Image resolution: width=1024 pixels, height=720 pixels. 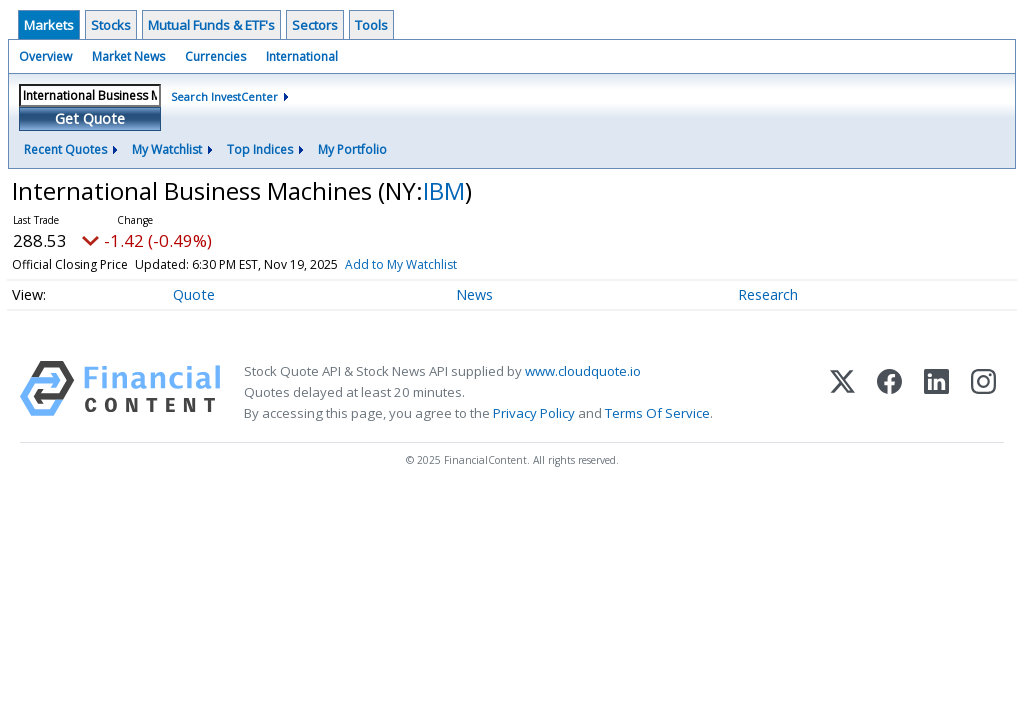 I want to click on Research, so click(x=768, y=294).